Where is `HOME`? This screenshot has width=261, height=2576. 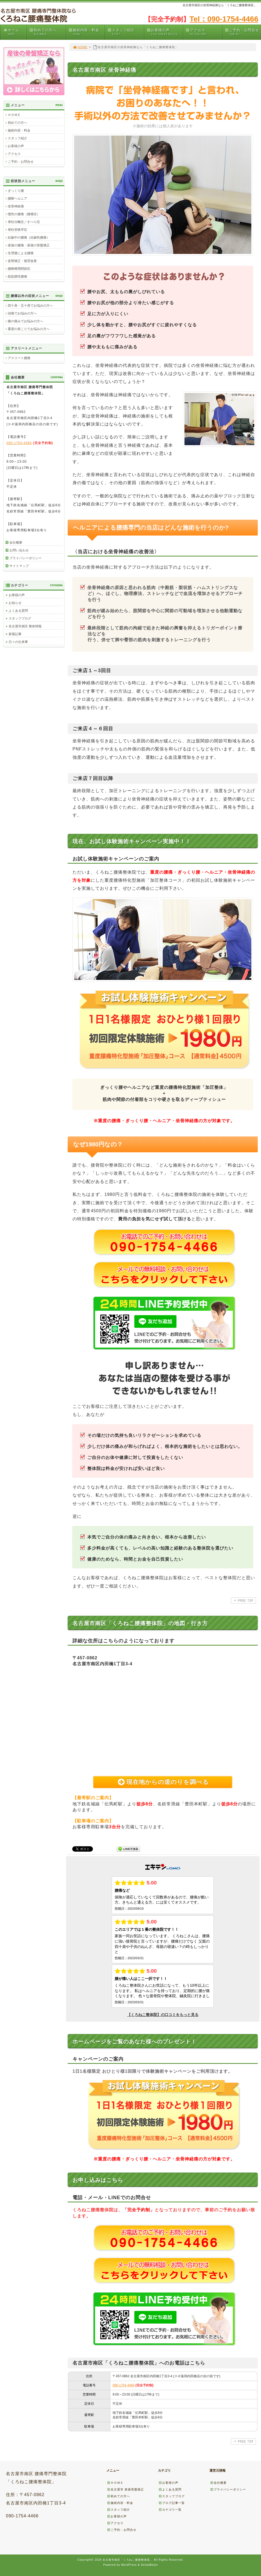
HOME is located at coordinates (80, 47).